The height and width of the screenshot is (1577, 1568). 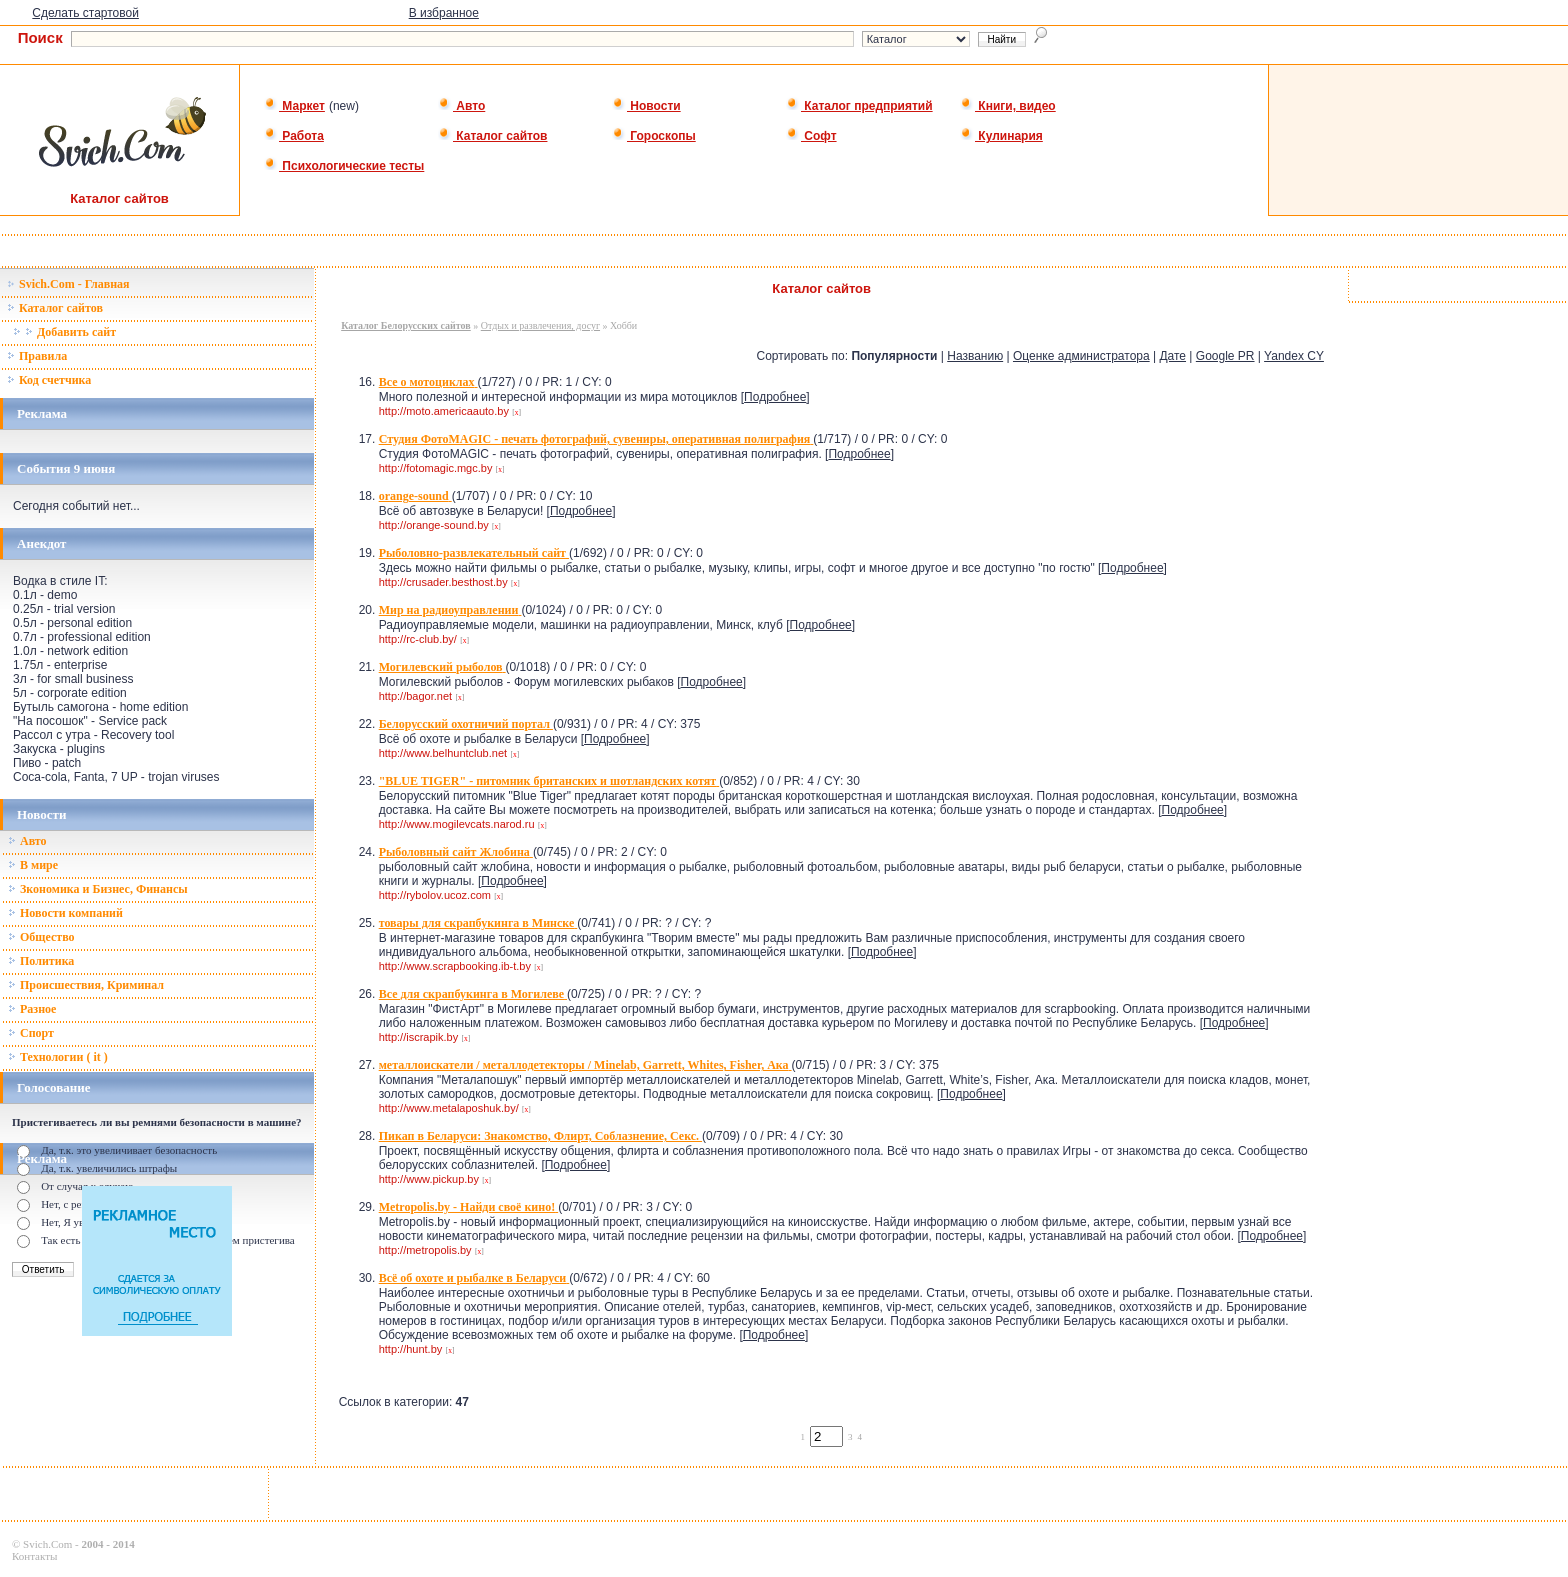 What do you see at coordinates (975, 356) in the screenshot?
I see `Названию` at bounding box center [975, 356].